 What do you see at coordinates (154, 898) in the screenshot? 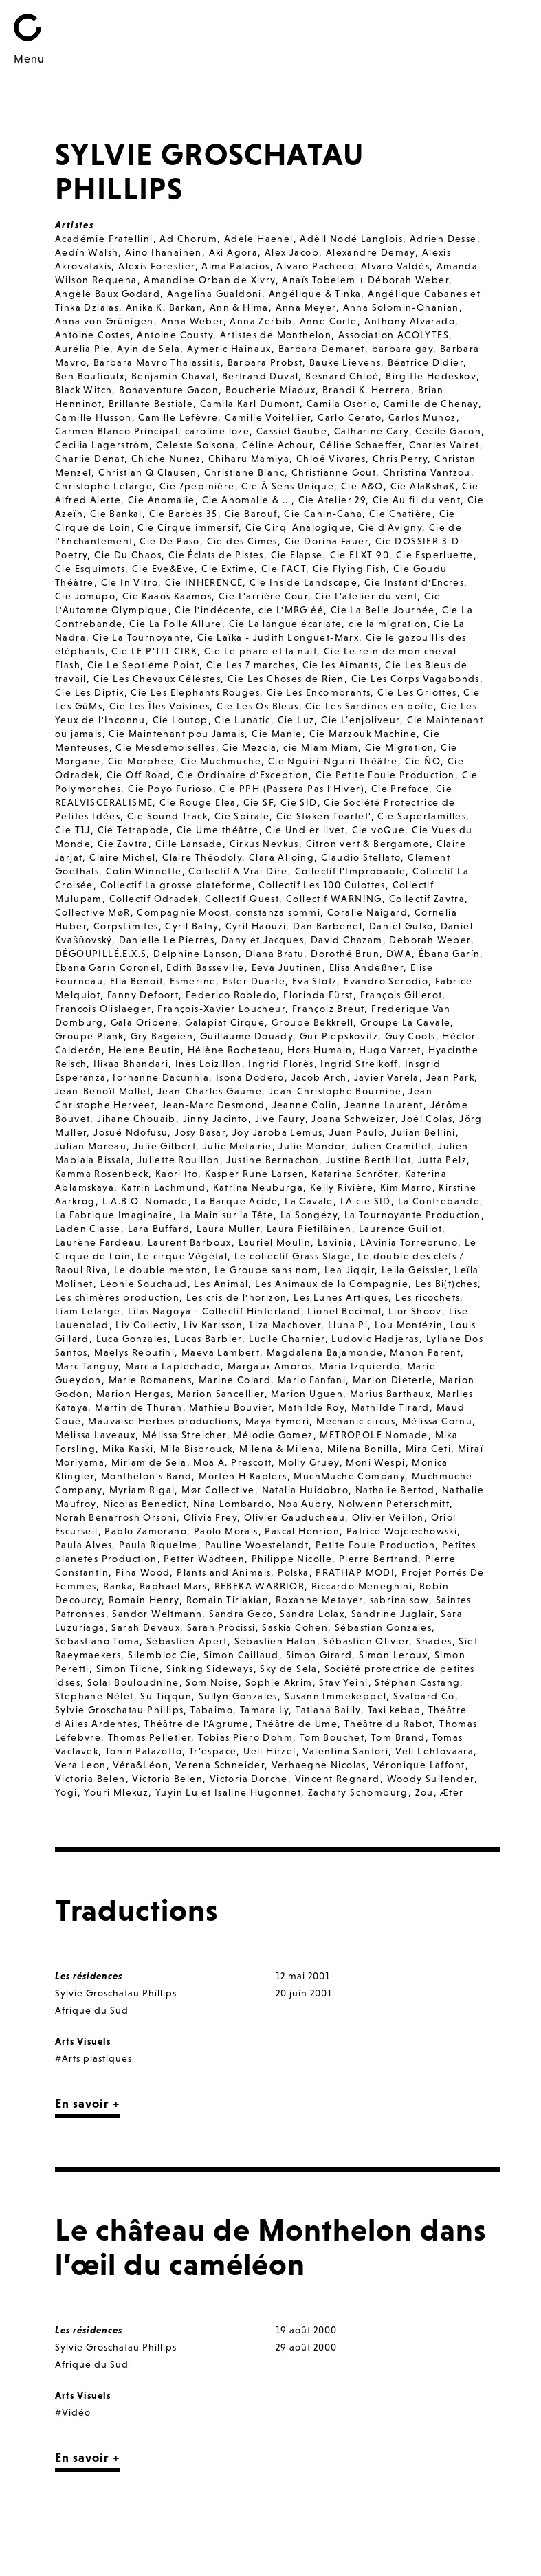
I see `Collectif Odradek` at bounding box center [154, 898].